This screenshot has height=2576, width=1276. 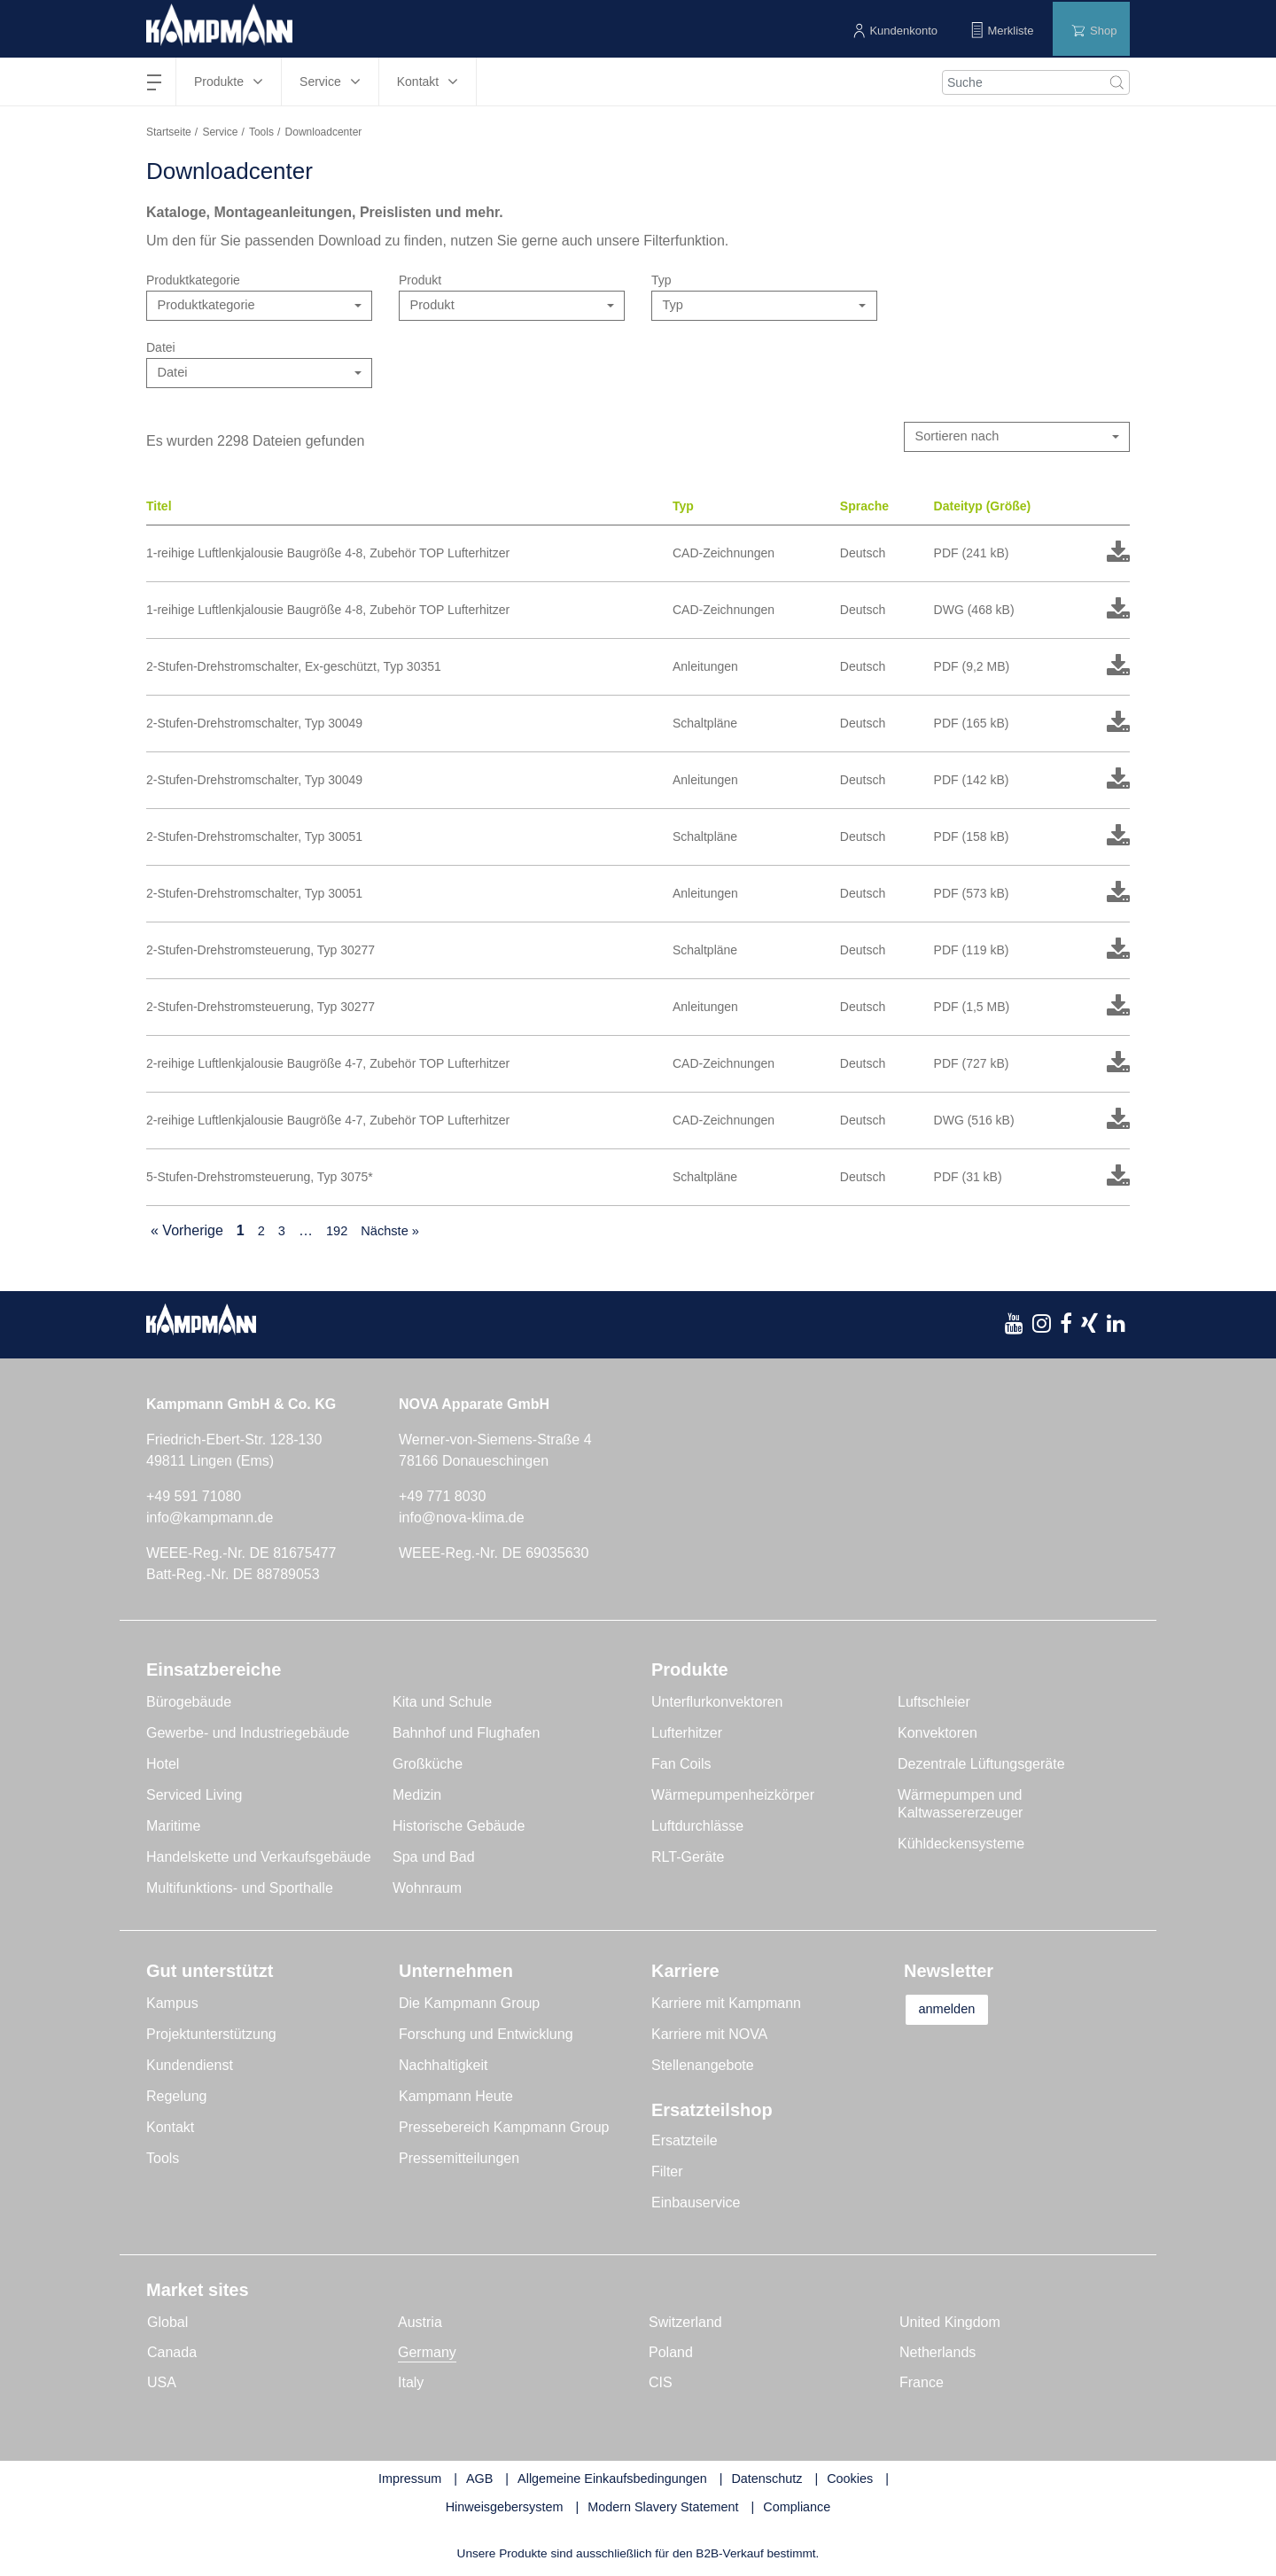 I want to click on Handelskette und Verkaufsgebäude, so click(x=258, y=1858).